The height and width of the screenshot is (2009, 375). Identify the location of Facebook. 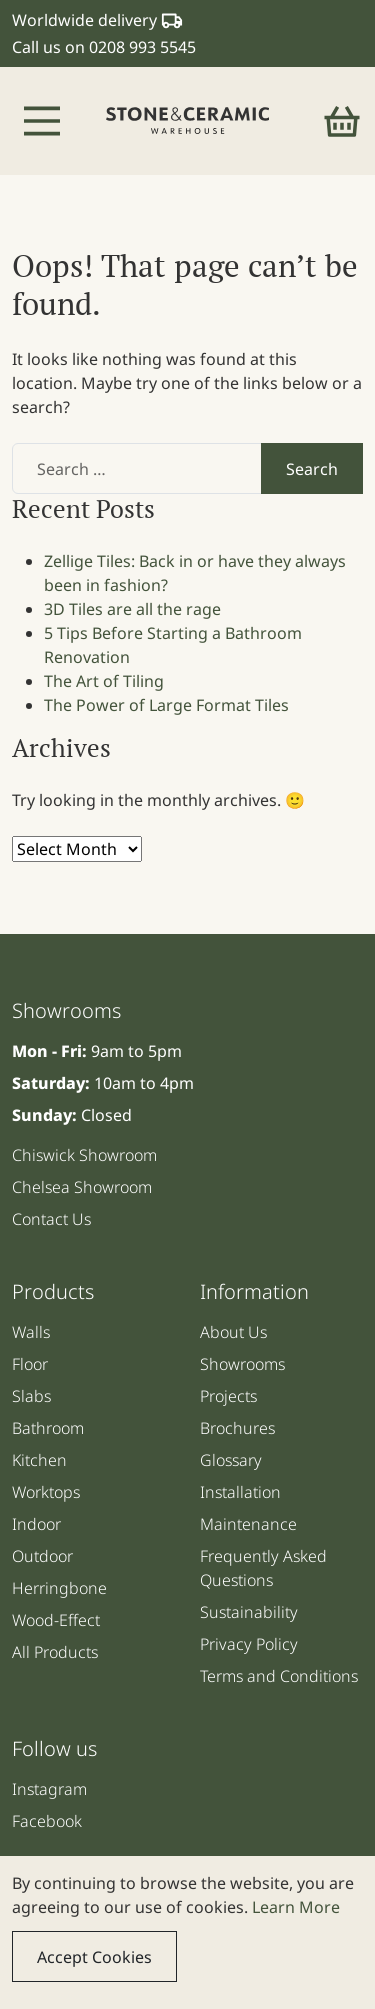
(47, 1821).